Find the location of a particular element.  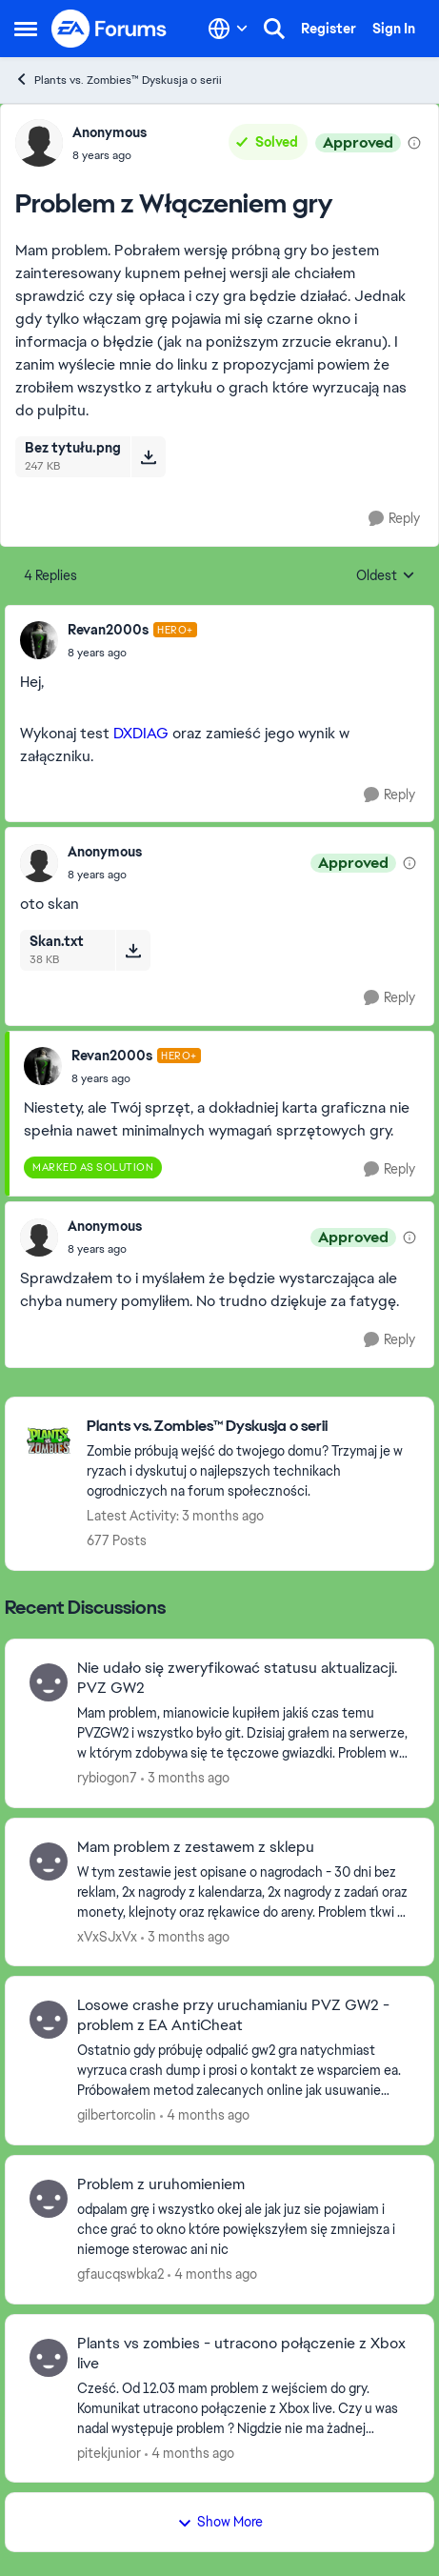

pitekjunior [View Profile: pitekjunior,] is located at coordinates (109, 2452).